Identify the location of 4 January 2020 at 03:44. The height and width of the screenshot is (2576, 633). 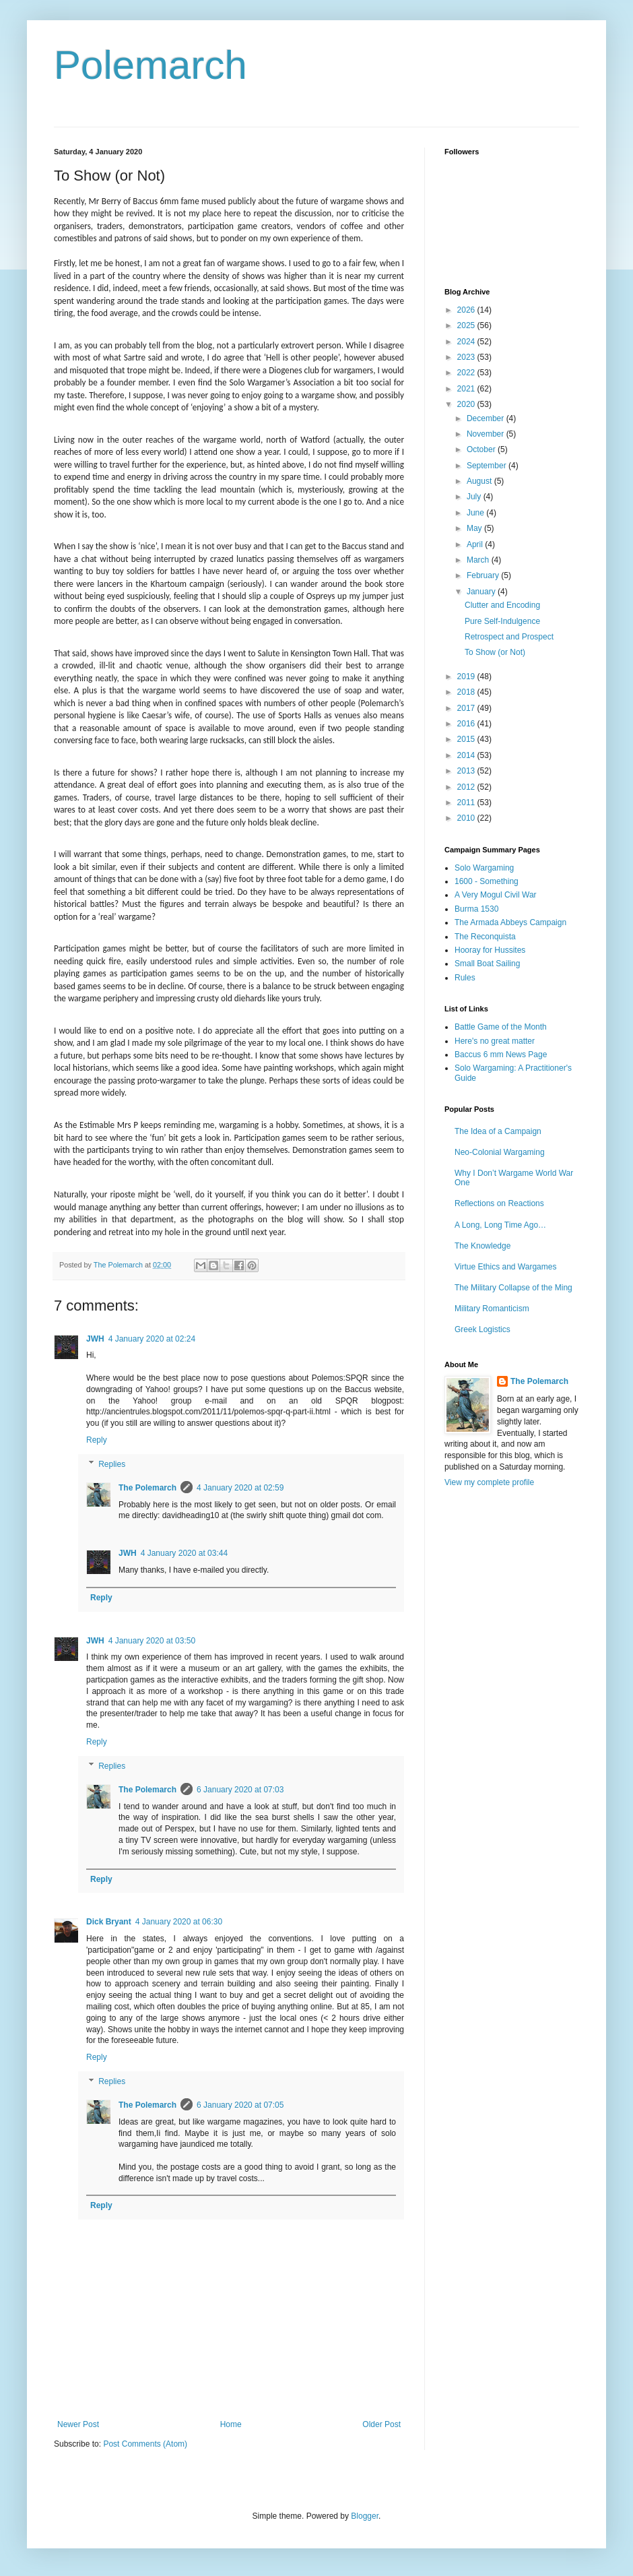
(184, 1553).